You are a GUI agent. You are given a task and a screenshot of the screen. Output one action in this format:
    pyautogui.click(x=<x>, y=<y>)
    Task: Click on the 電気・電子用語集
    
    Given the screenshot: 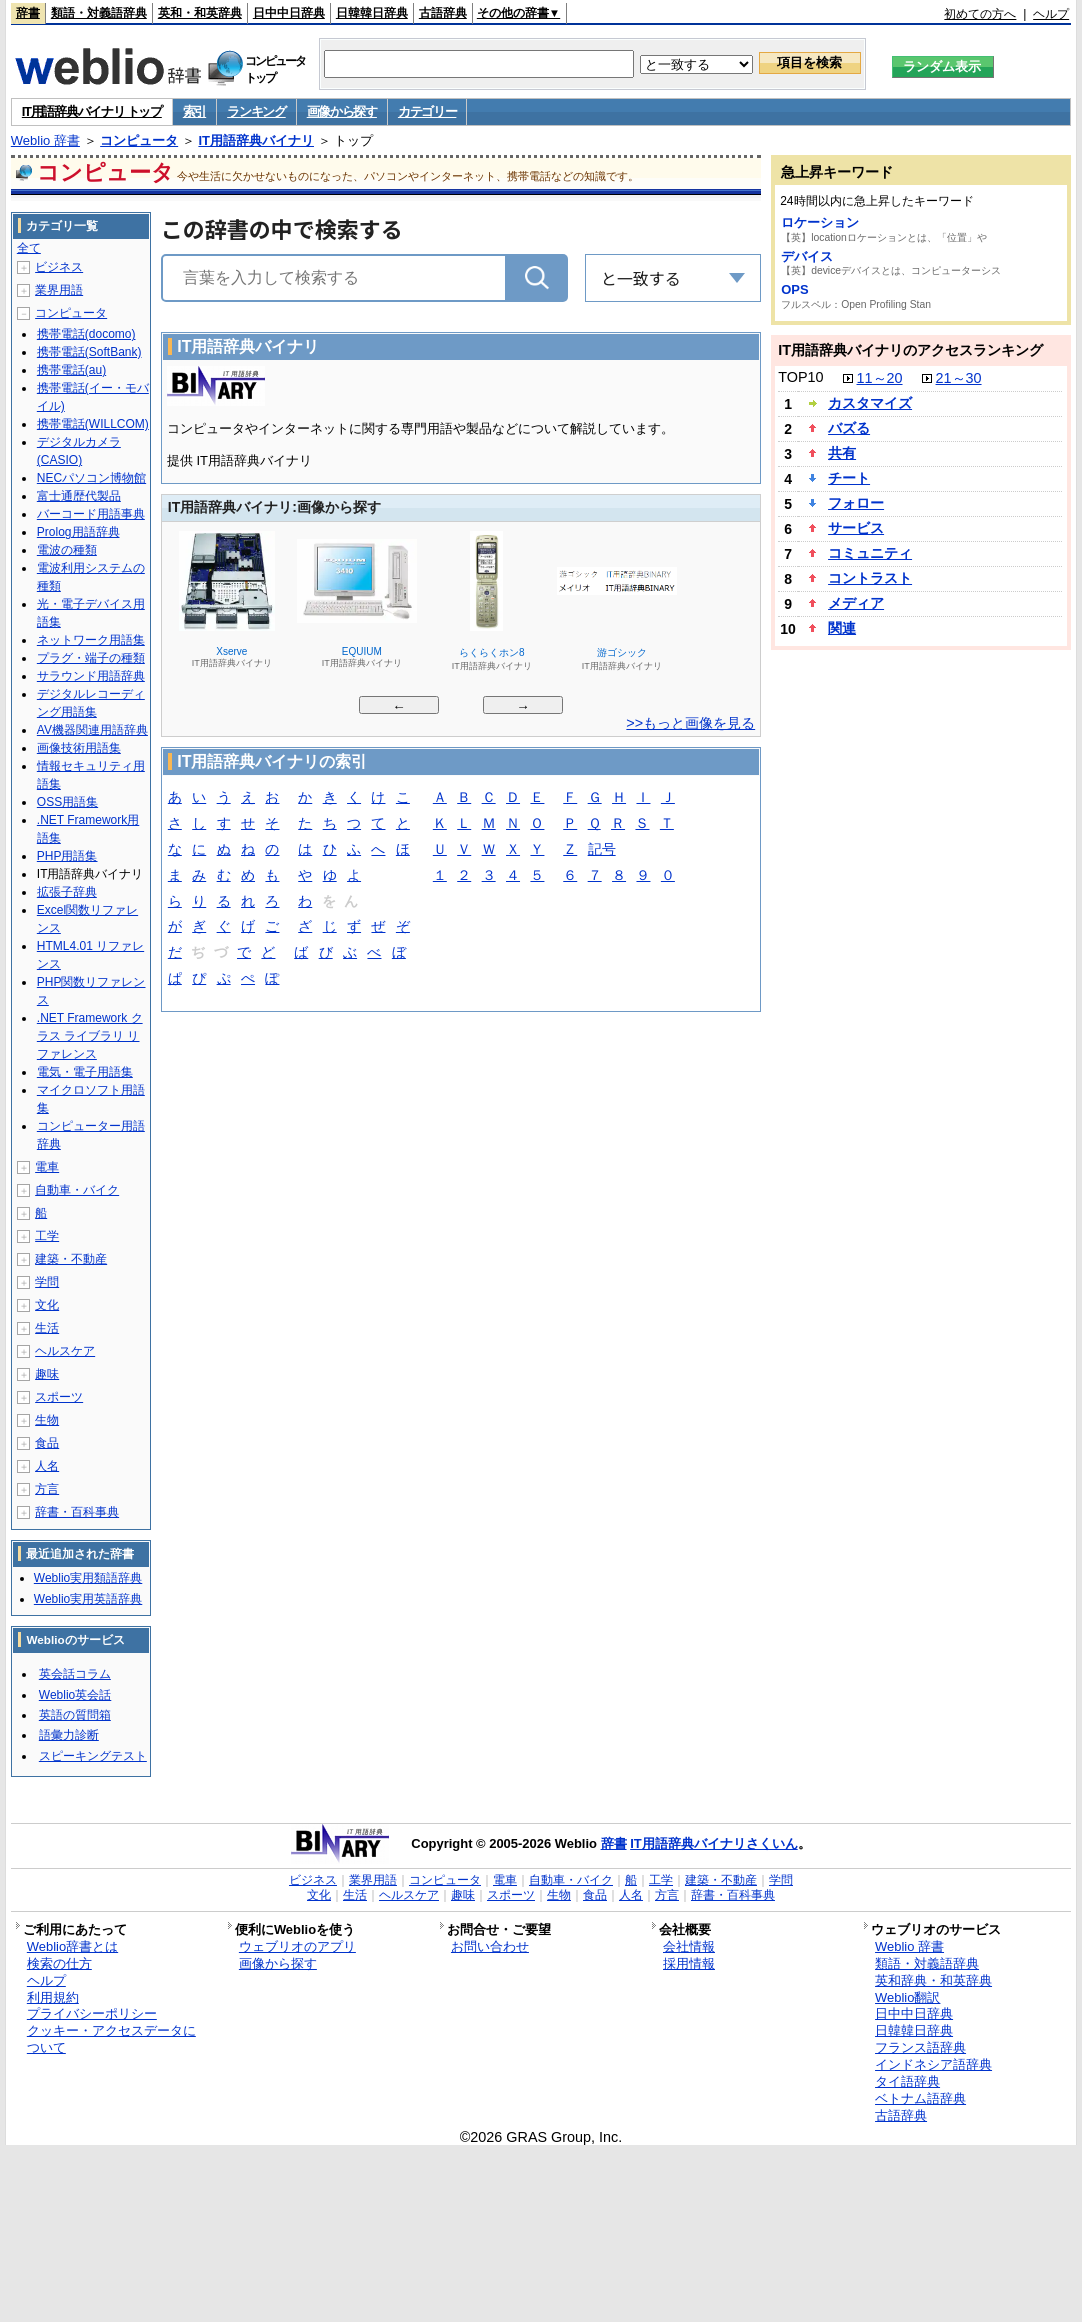 What is the action you would take?
    pyautogui.click(x=85, y=1072)
    